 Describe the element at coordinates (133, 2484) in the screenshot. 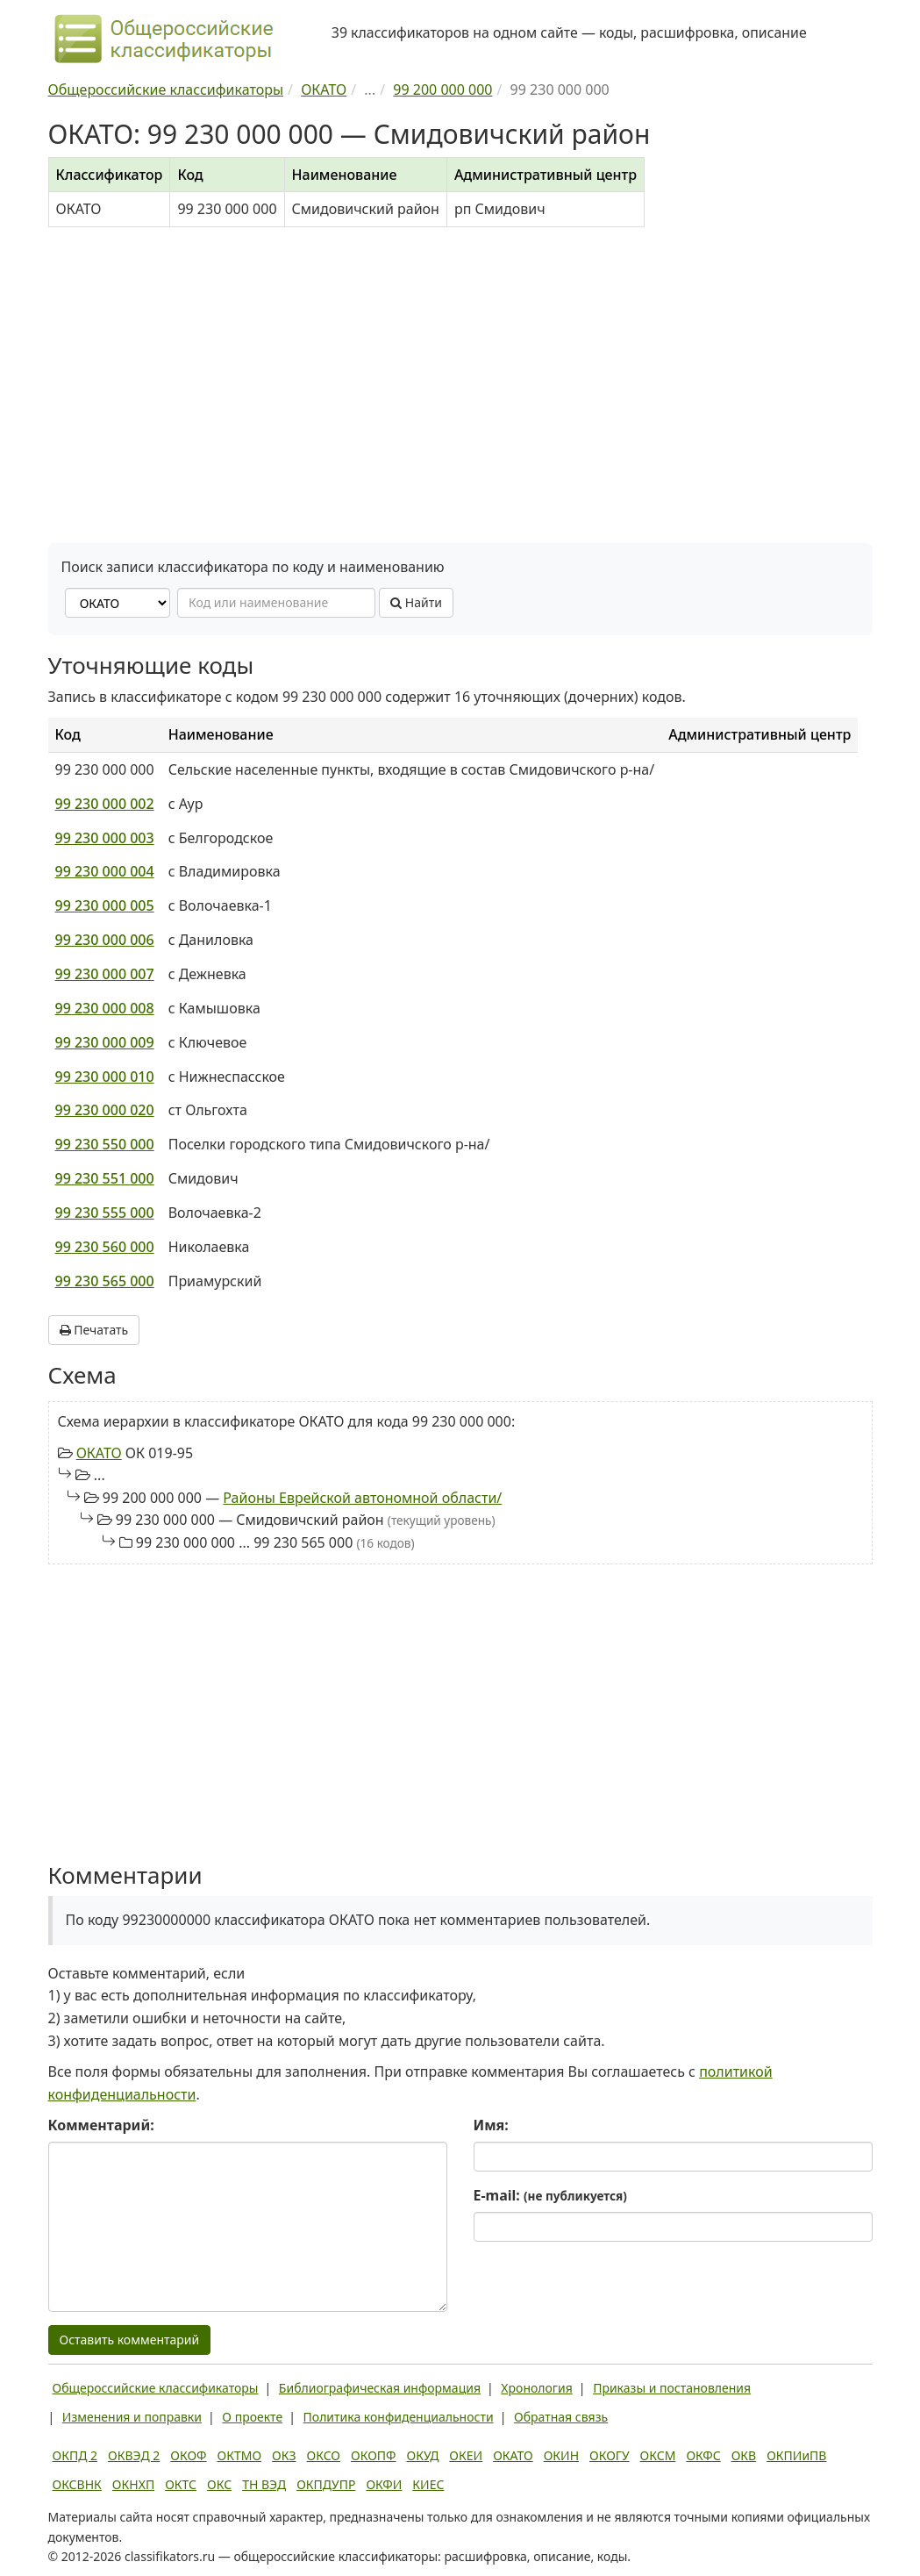

I see `ОКНХП` at that location.